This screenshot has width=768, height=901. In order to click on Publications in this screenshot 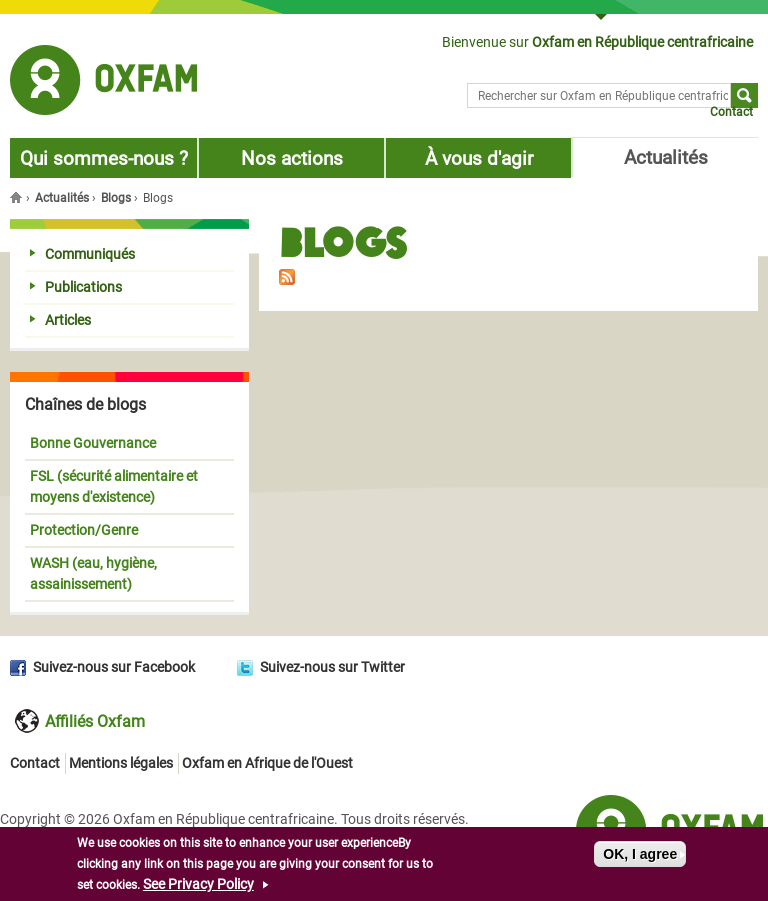, I will do `click(76, 287)`.